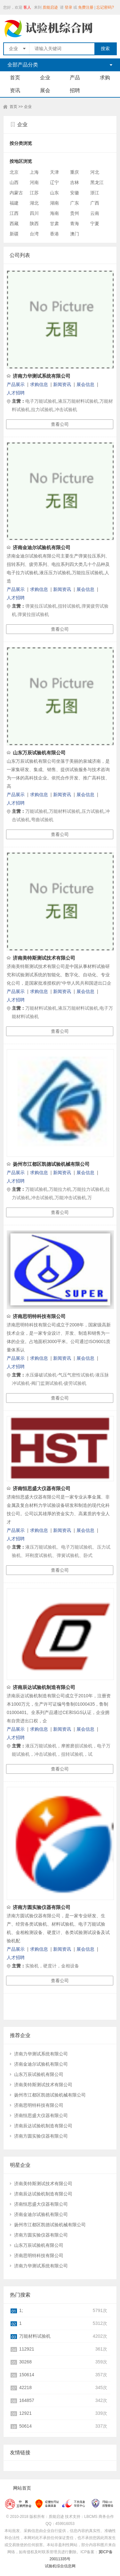 This screenshot has width=120, height=2576. Describe the element at coordinates (14, 172) in the screenshot. I see `北京` at that location.